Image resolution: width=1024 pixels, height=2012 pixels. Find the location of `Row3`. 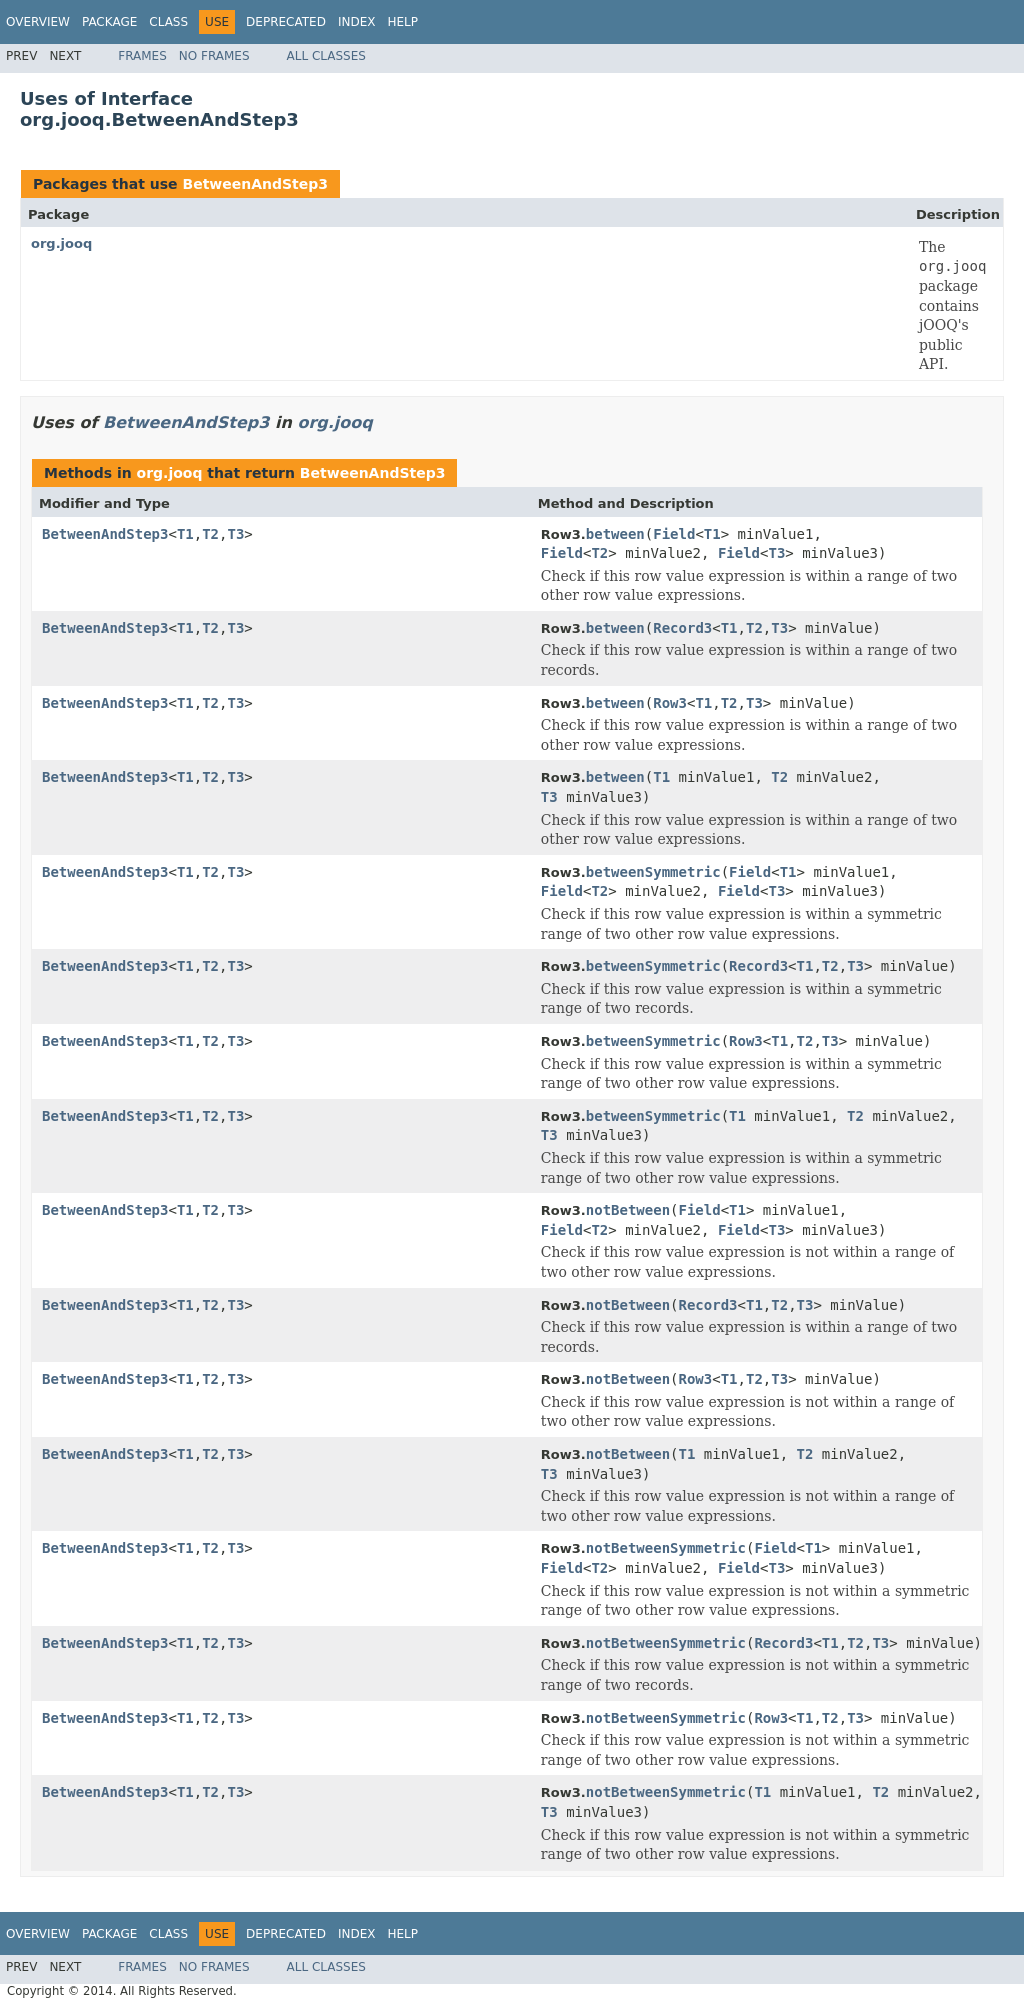

Row3 is located at coordinates (670, 703).